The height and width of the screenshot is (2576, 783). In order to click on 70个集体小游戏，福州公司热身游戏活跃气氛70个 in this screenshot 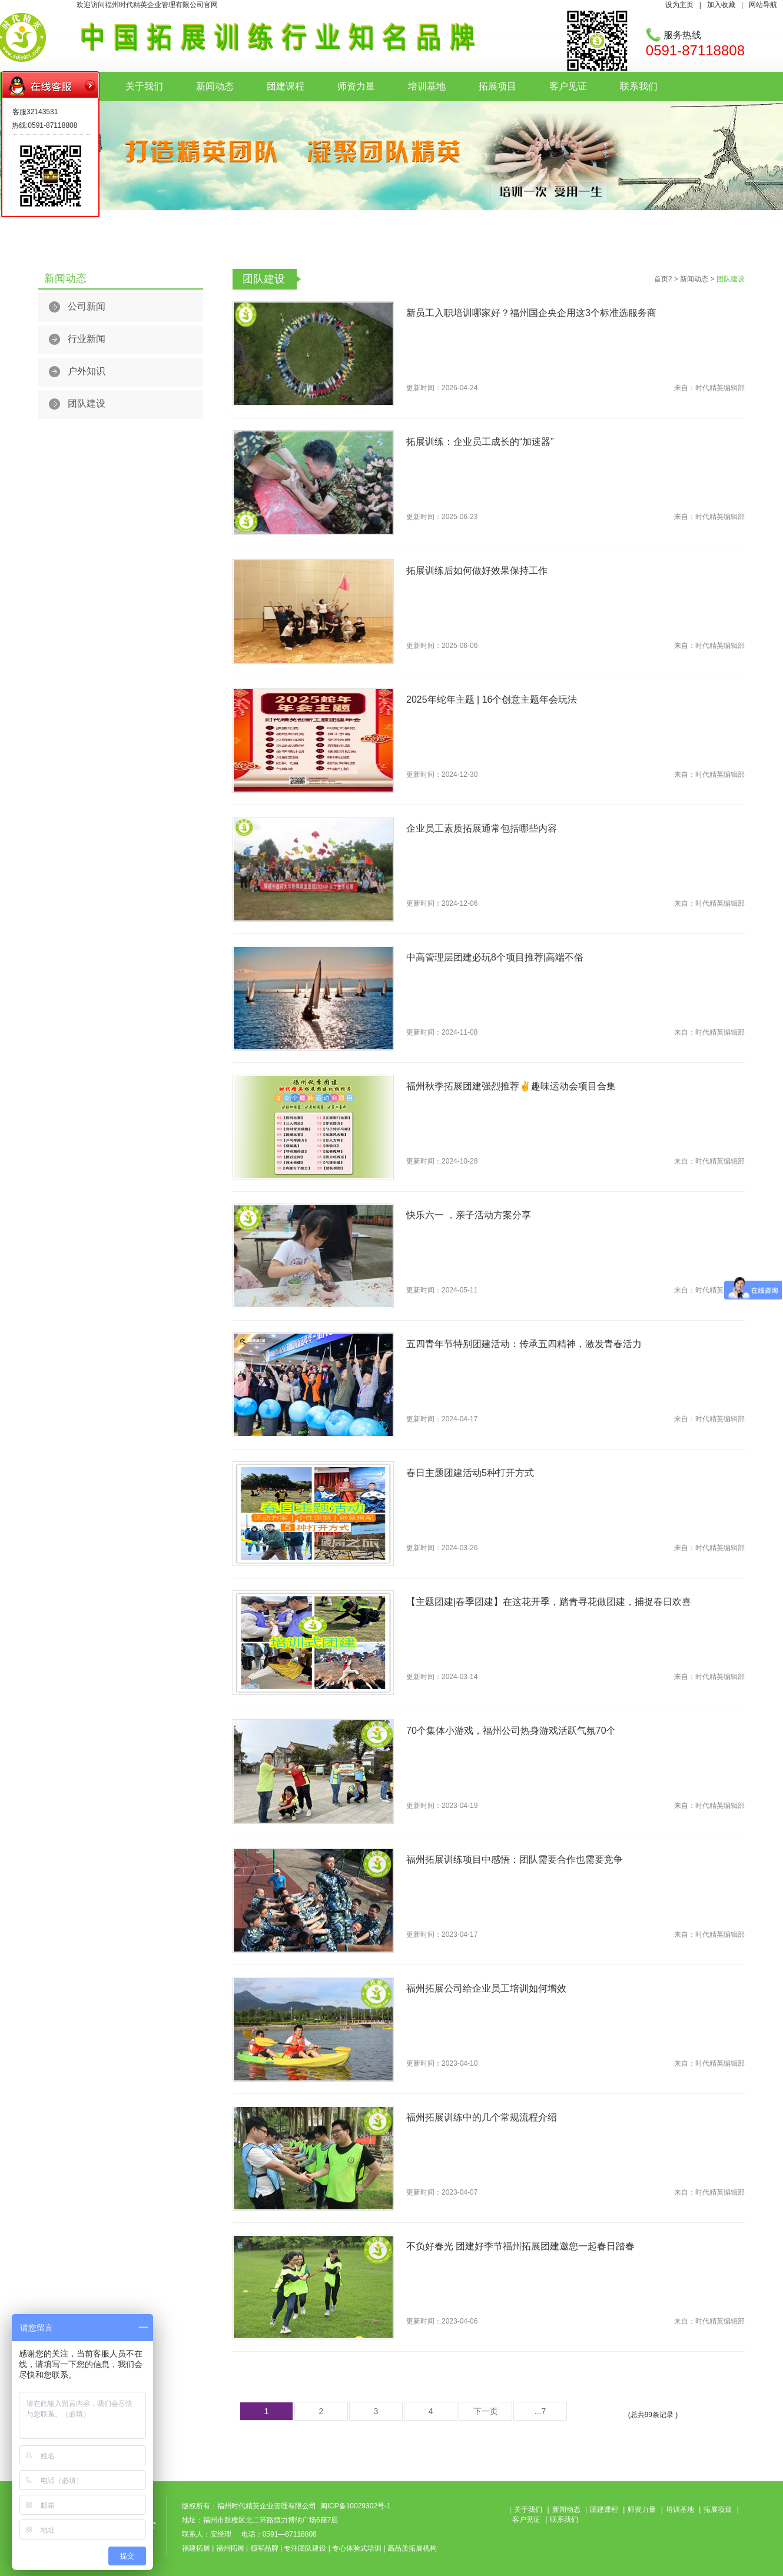, I will do `click(511, 1731)`.